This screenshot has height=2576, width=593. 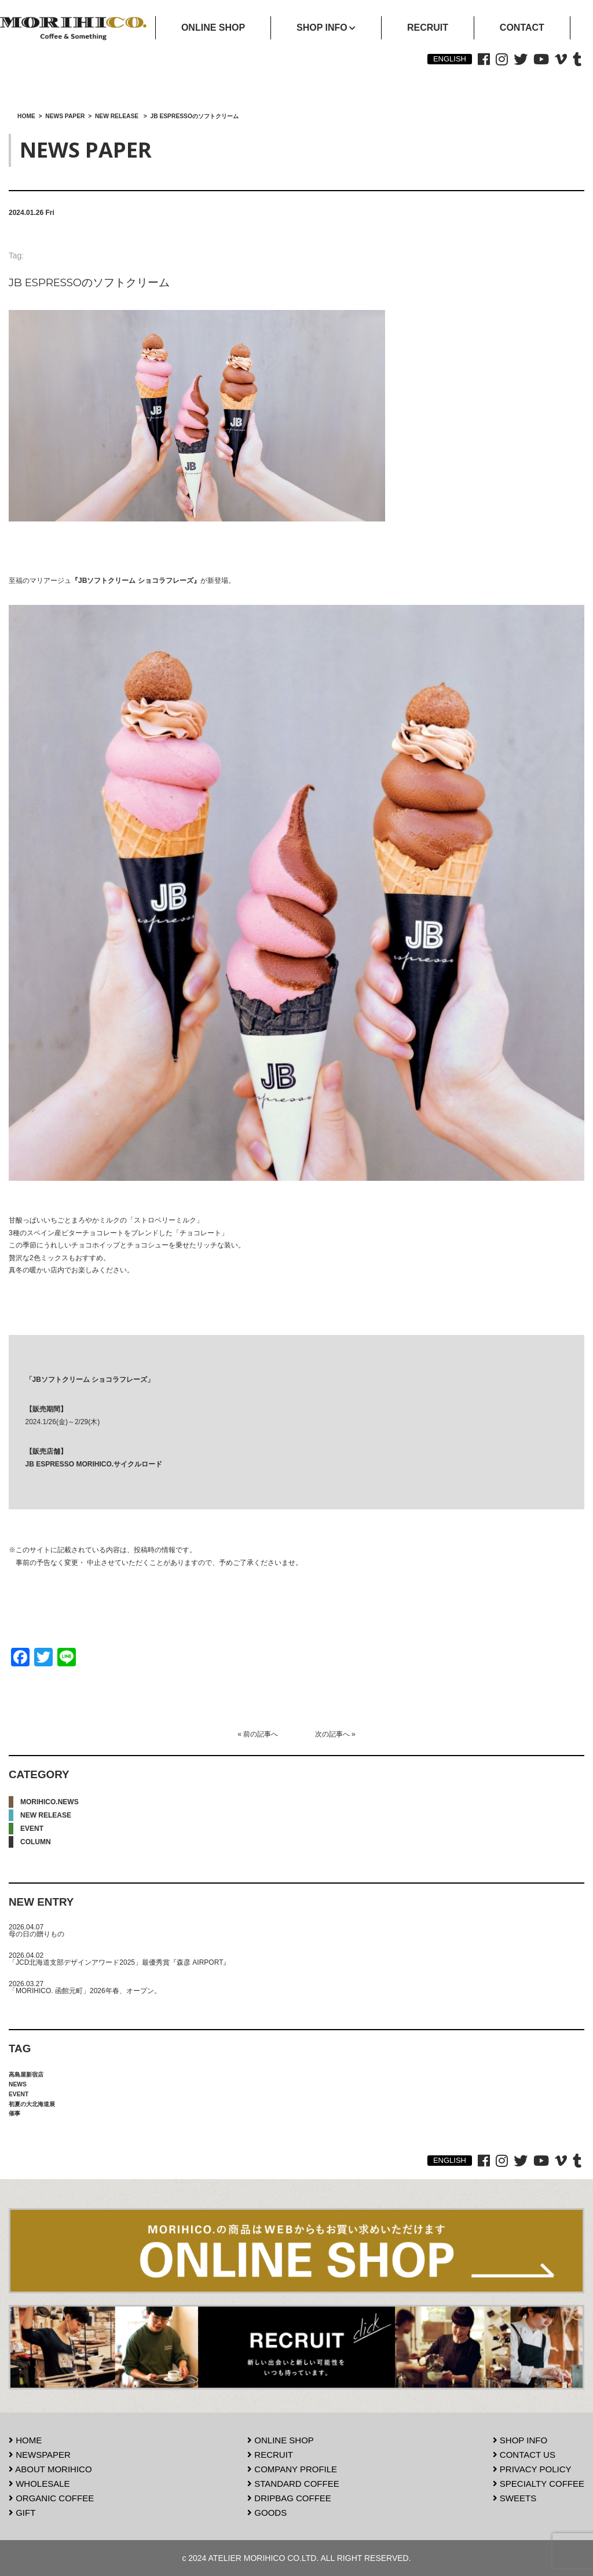 What do you see at coordinates (35, 1842) in the screenshot?
I see `COLUMN` at bounding box center [35, 1842].